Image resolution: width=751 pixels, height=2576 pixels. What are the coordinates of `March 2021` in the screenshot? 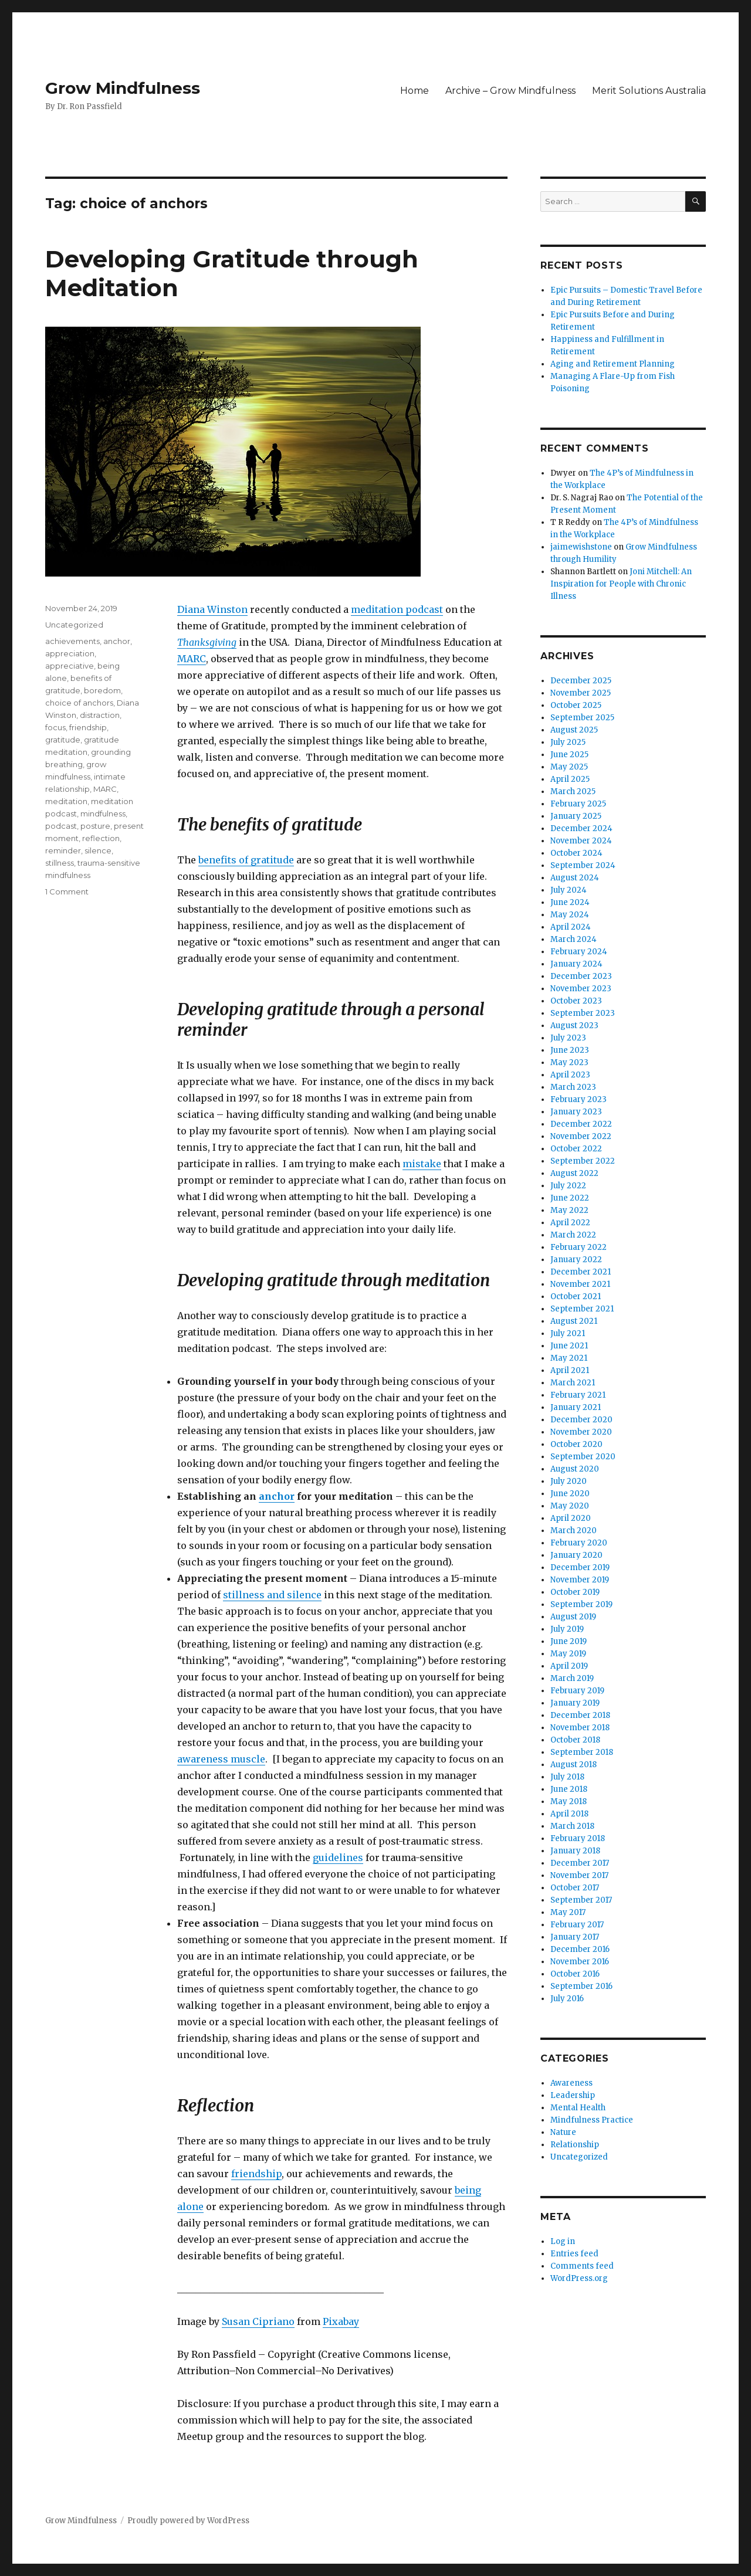 It's located at (572, 1383).